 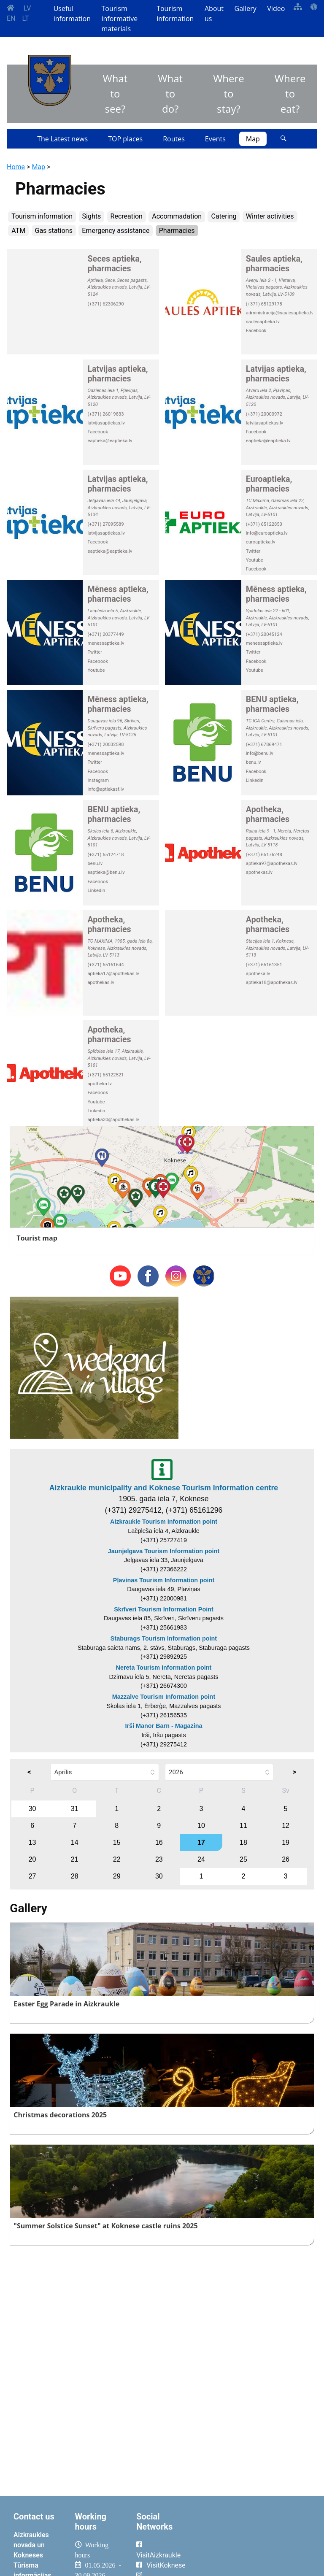 What do you see at coordinates (174, 138) in the screenshot?
I see `Routes` at bounding box center [174, 138].